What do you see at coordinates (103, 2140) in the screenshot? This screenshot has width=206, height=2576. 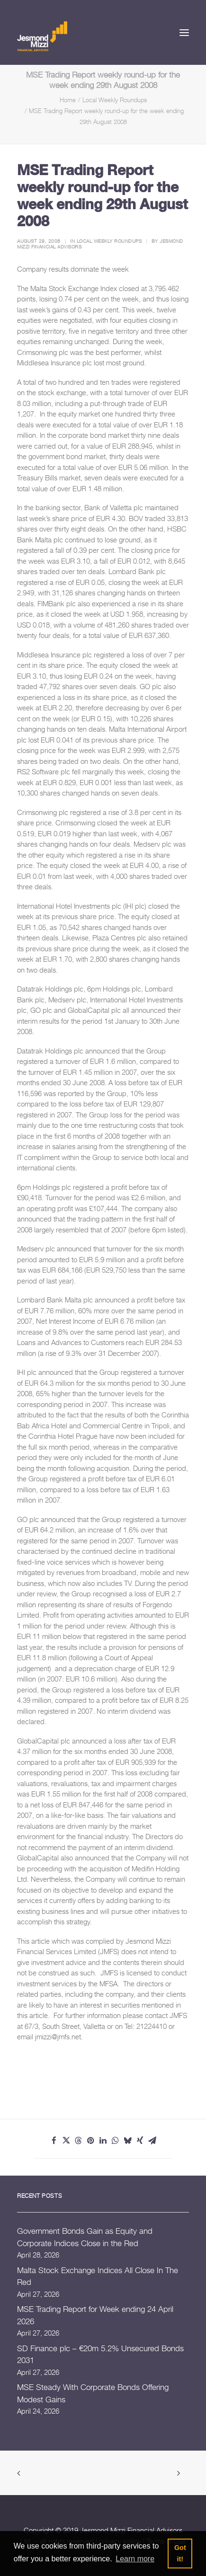 I see `[Share on linkedin]` at bounding box center [103, 2140].